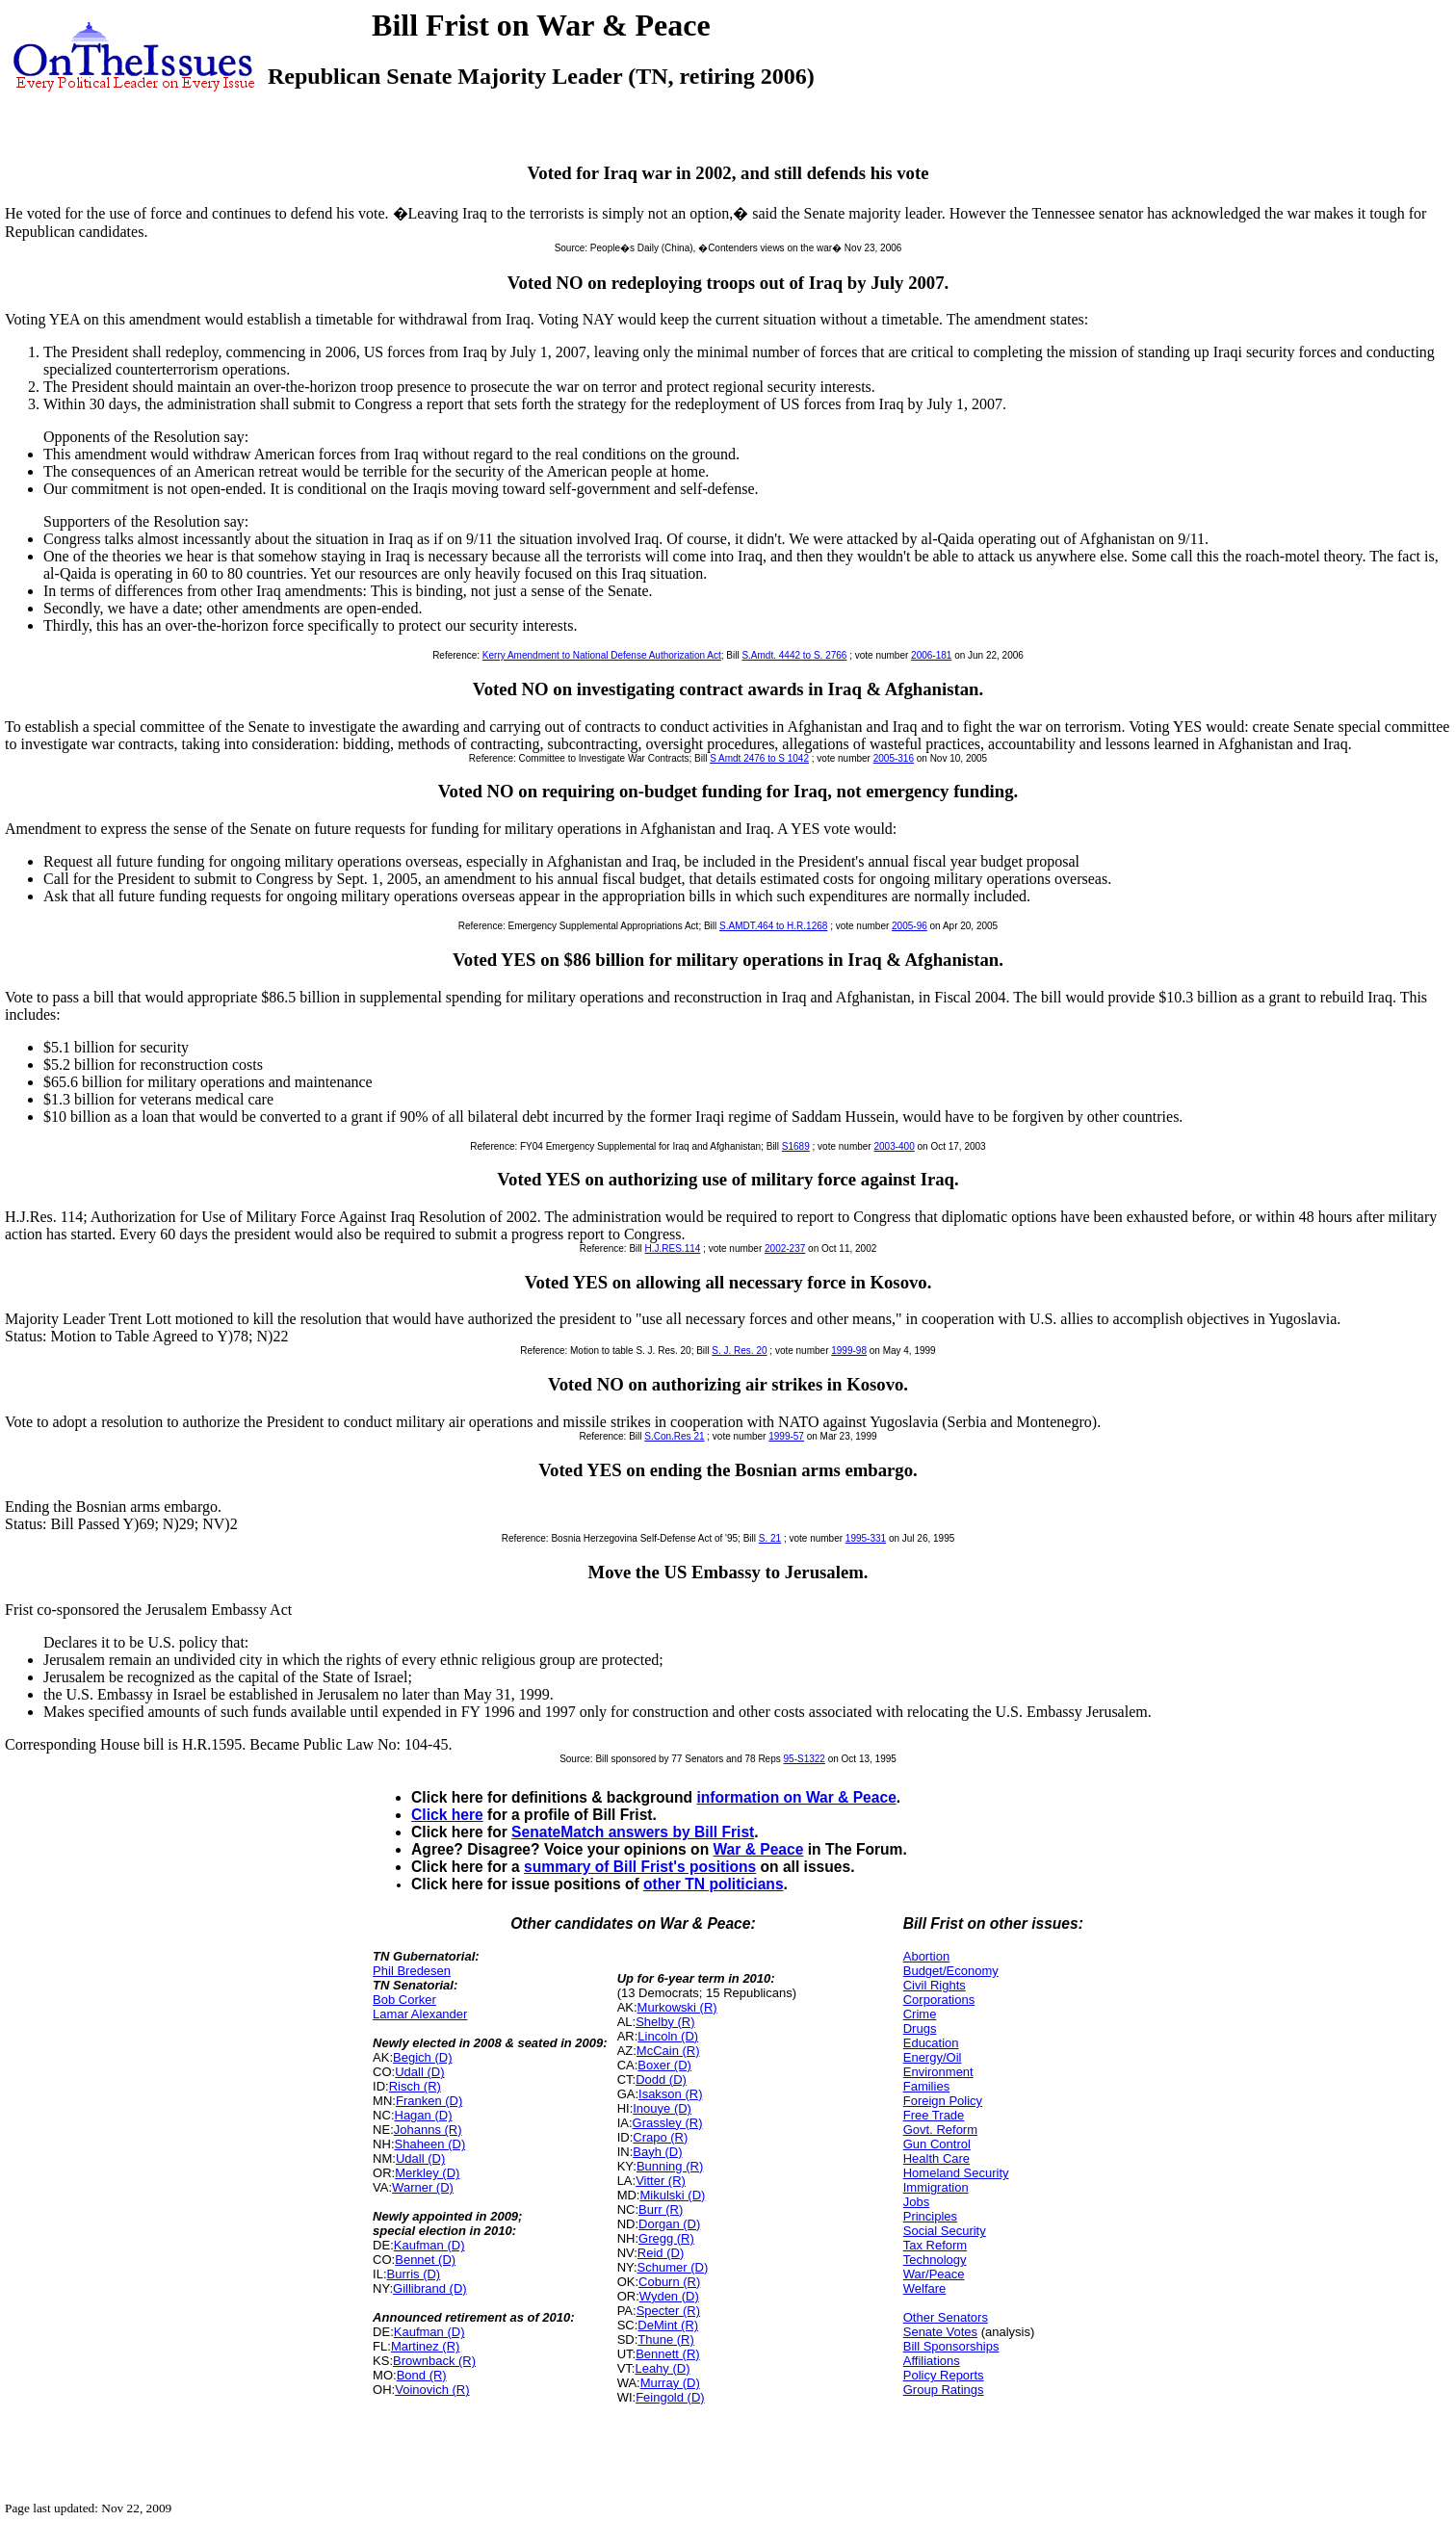 This screenshot has height=2521, width=1456. What do you see at coordinates (412, 1970) in the screenshot?
I see `Phil Bredesen` at bounding box center [412, 1970].